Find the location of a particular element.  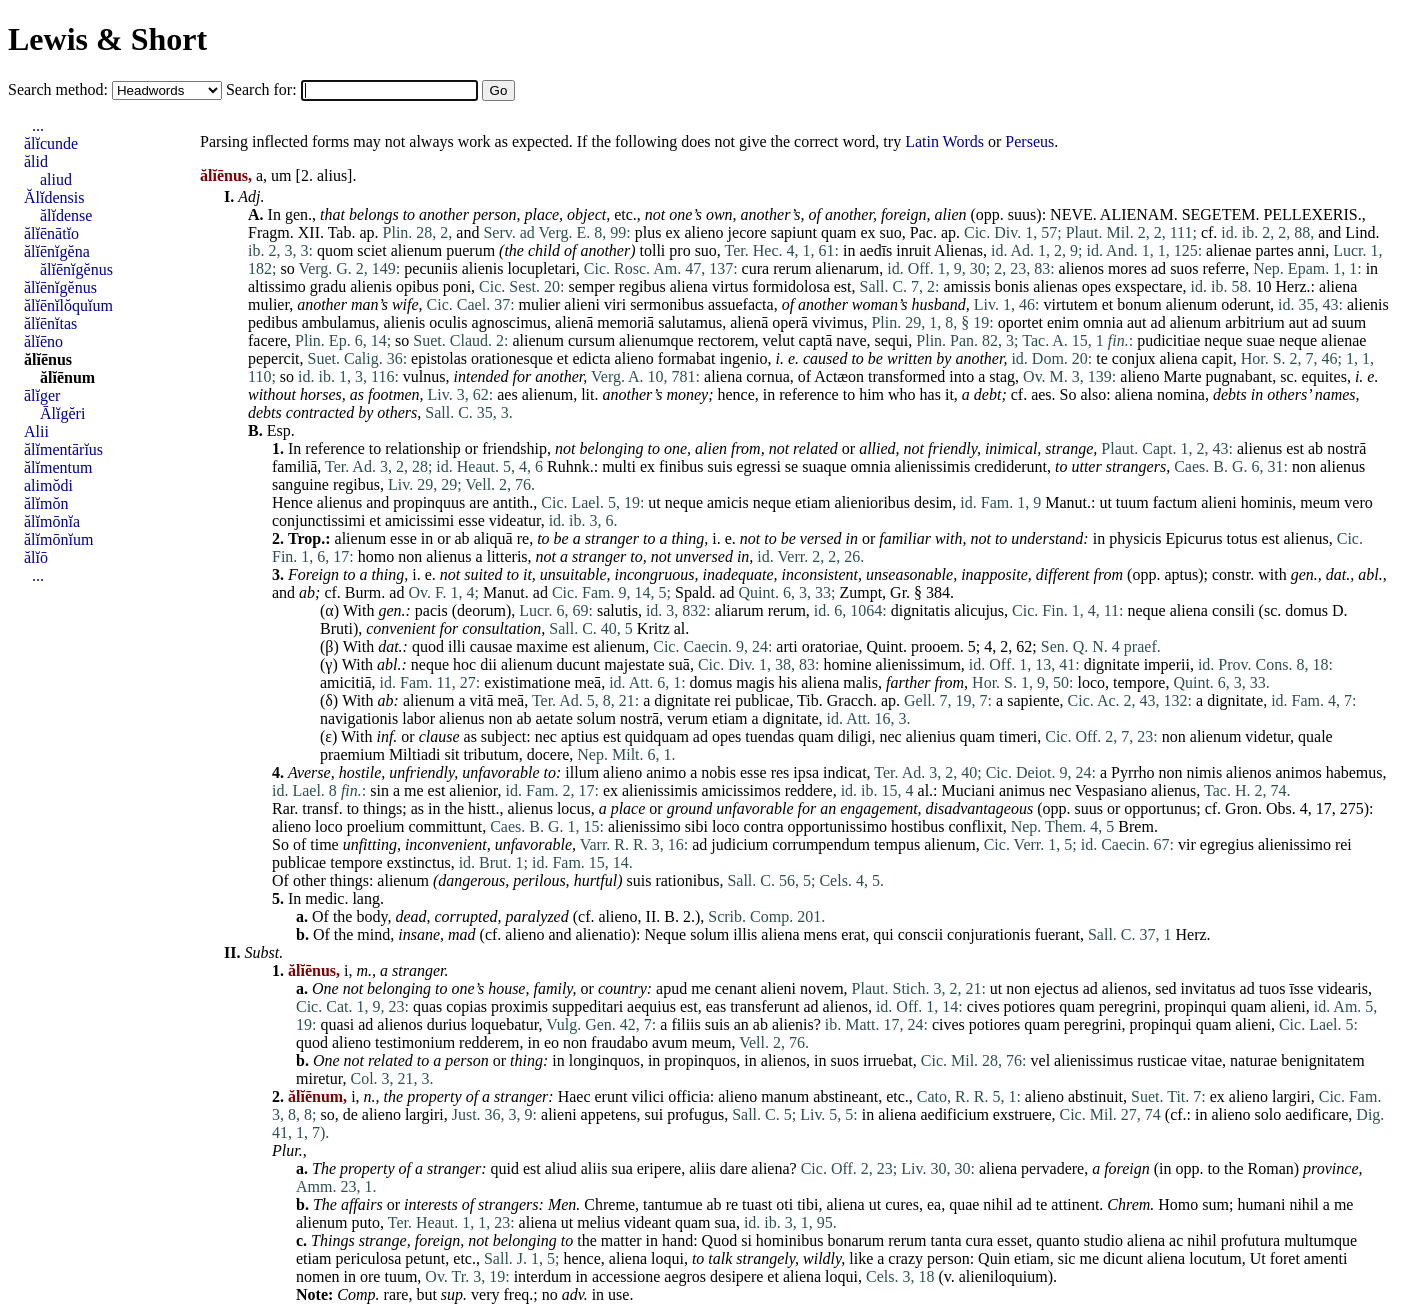

īsse is located at coordinates (1301, 988).